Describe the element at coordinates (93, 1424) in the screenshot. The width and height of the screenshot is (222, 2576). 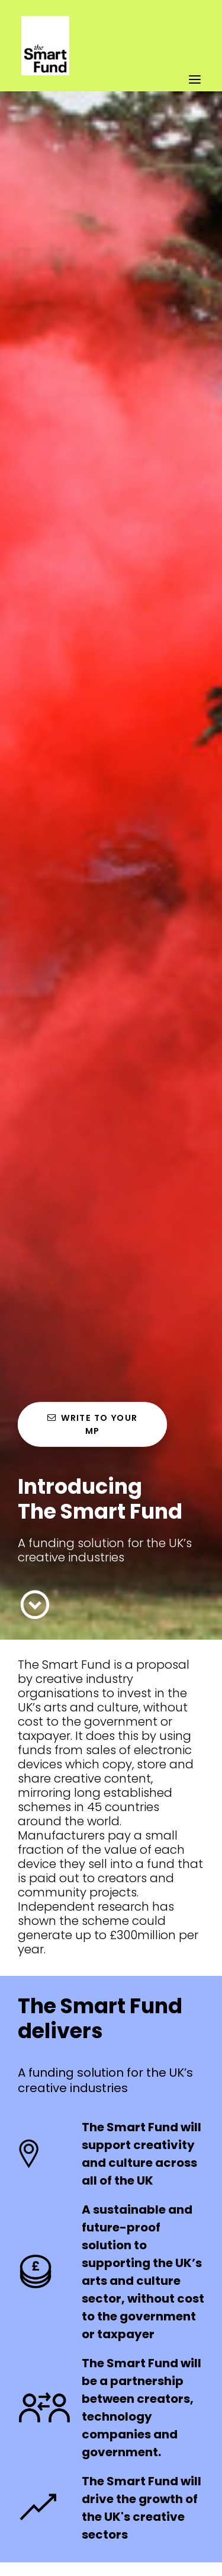
I see `Write to your MP` at that location.